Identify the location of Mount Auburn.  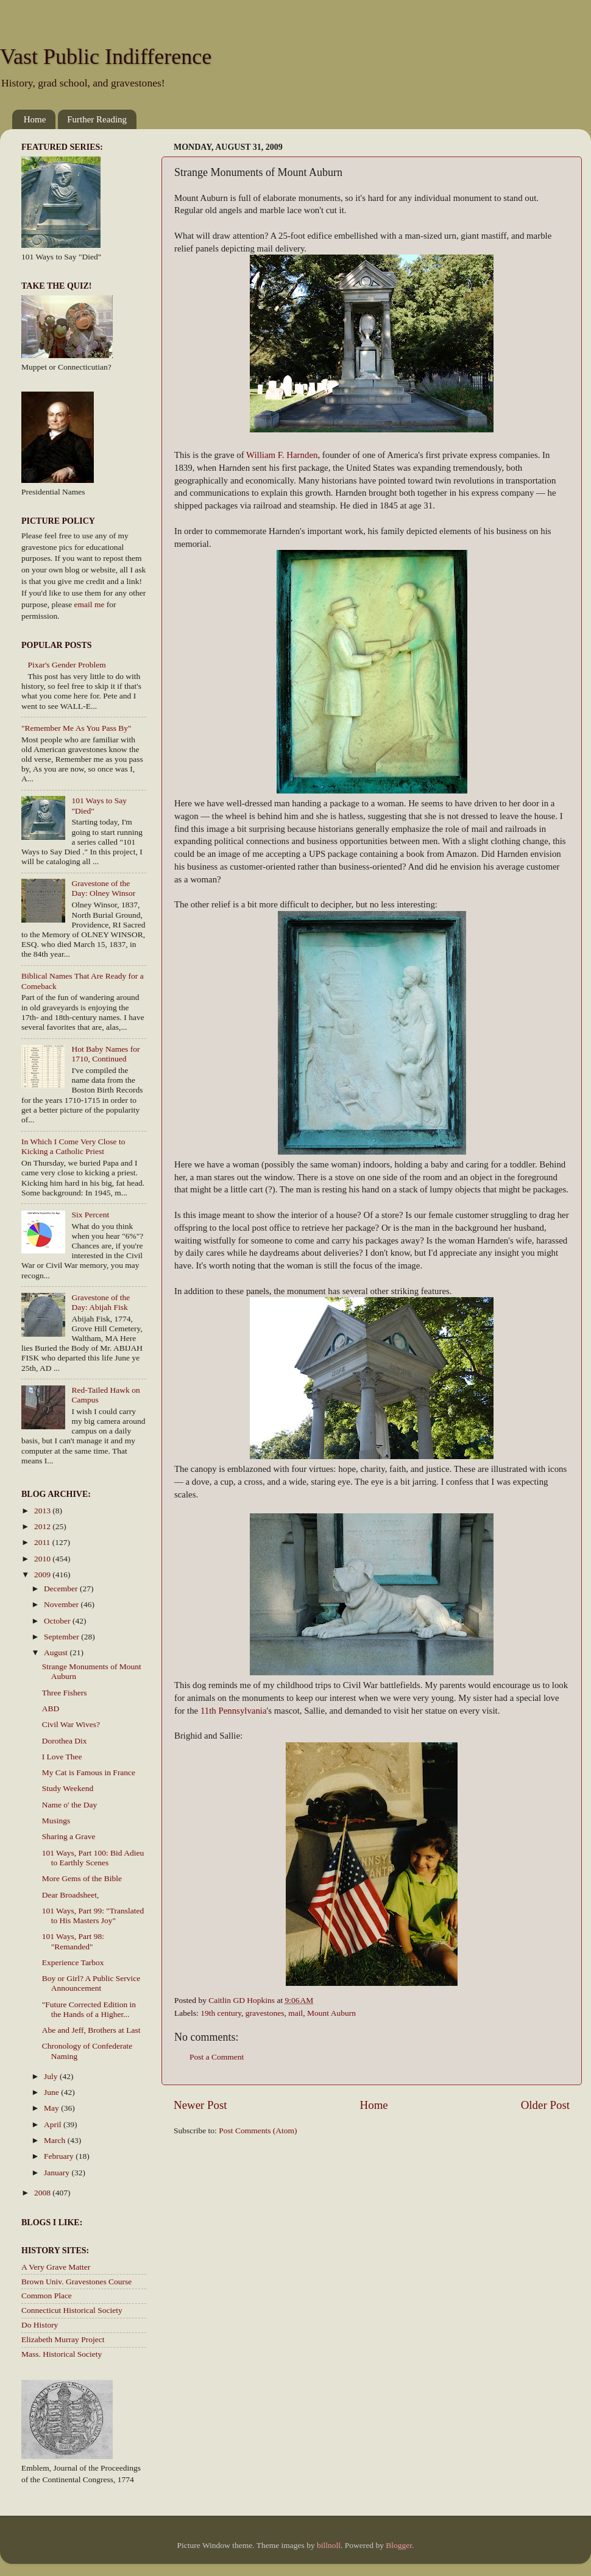
(331, 2013).